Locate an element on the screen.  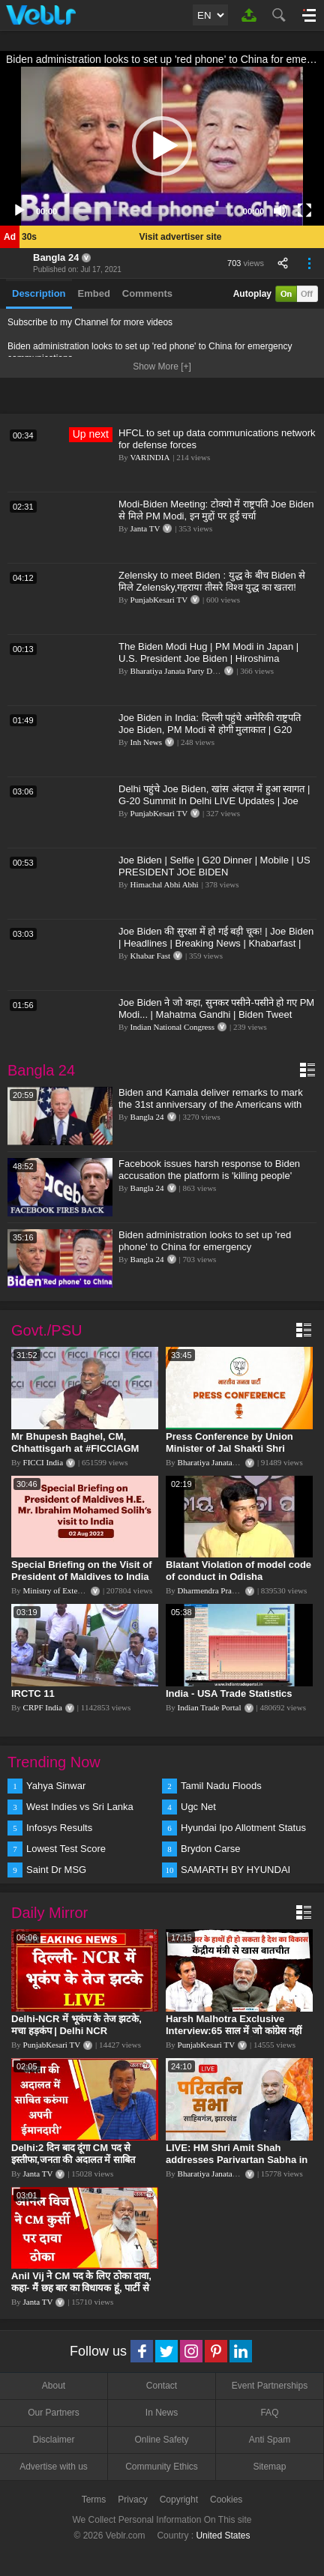
Sitemap is located at coordinates (269, 2466).